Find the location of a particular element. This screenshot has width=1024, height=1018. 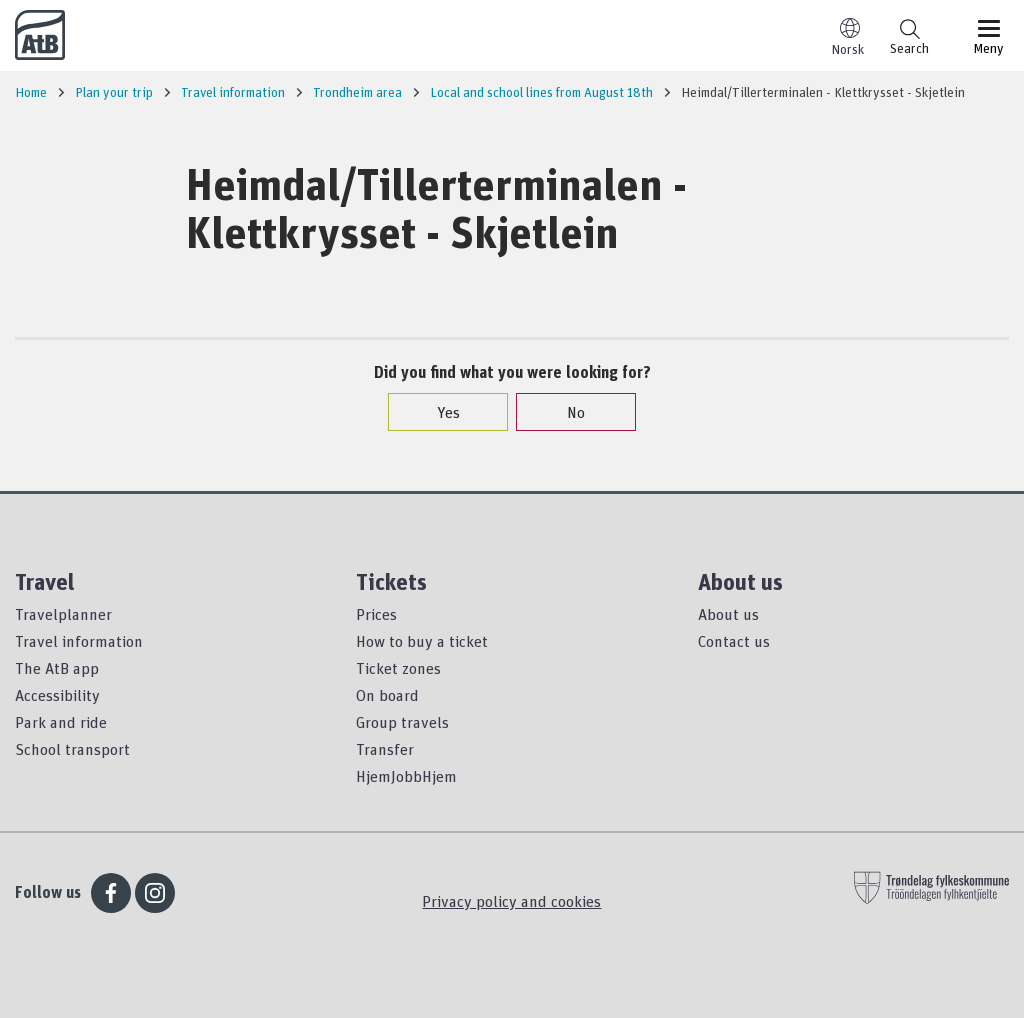

Privacy policy and cookies is located at coordinates (511, 901).